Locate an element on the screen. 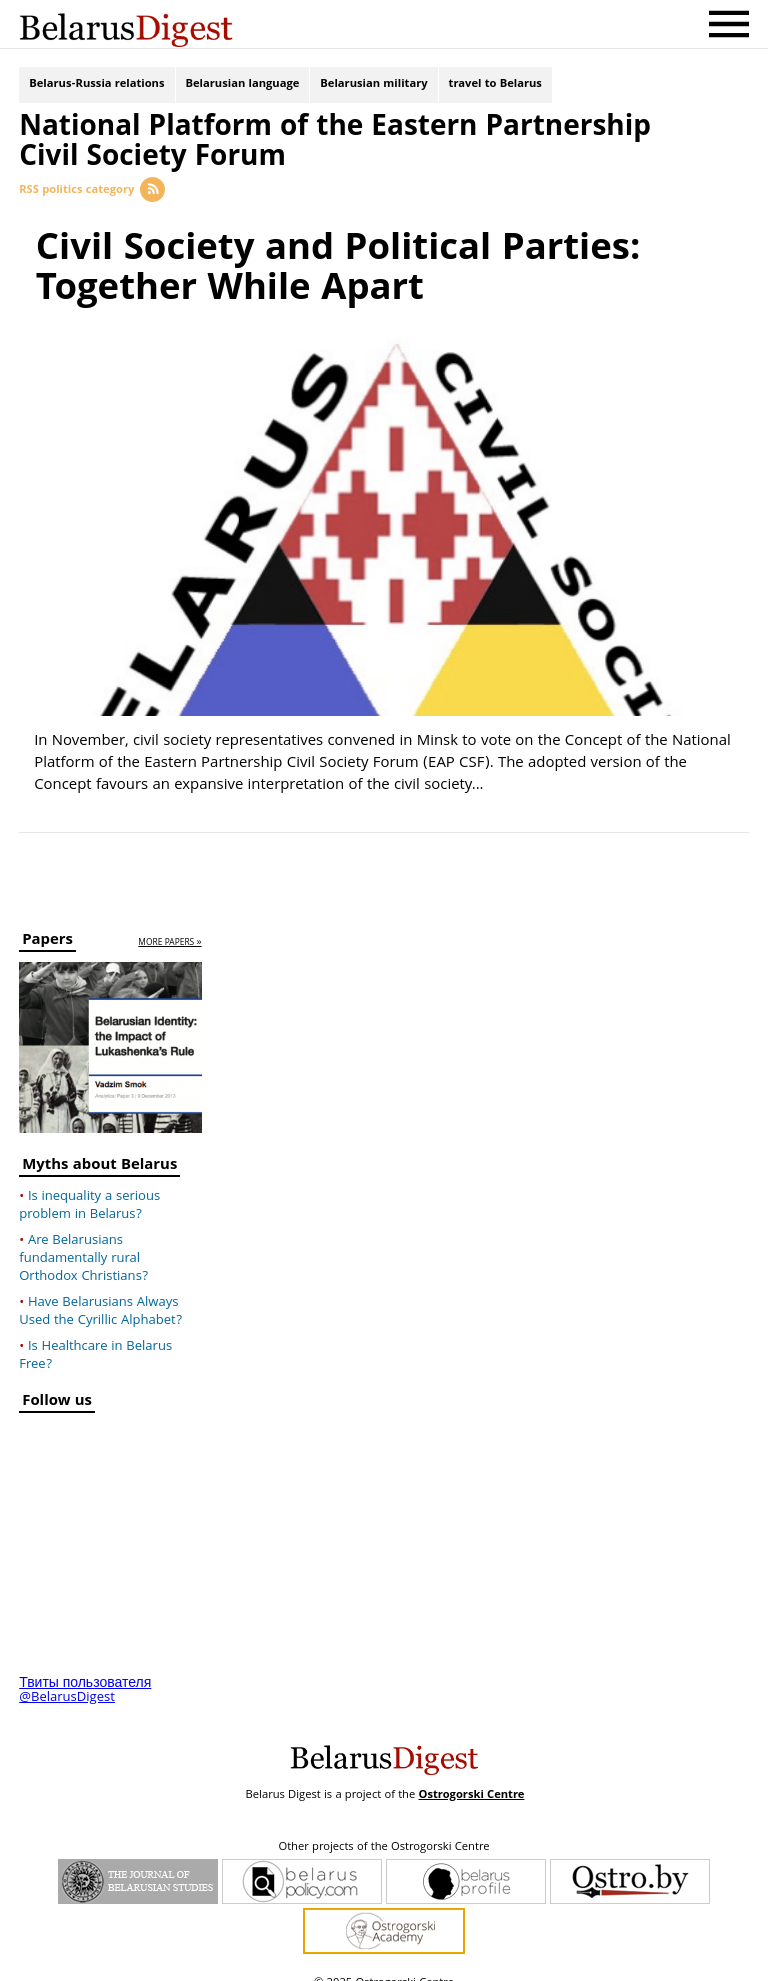  Твиты пользователя @BelarusDigest is located at coordinates (85, 1672).